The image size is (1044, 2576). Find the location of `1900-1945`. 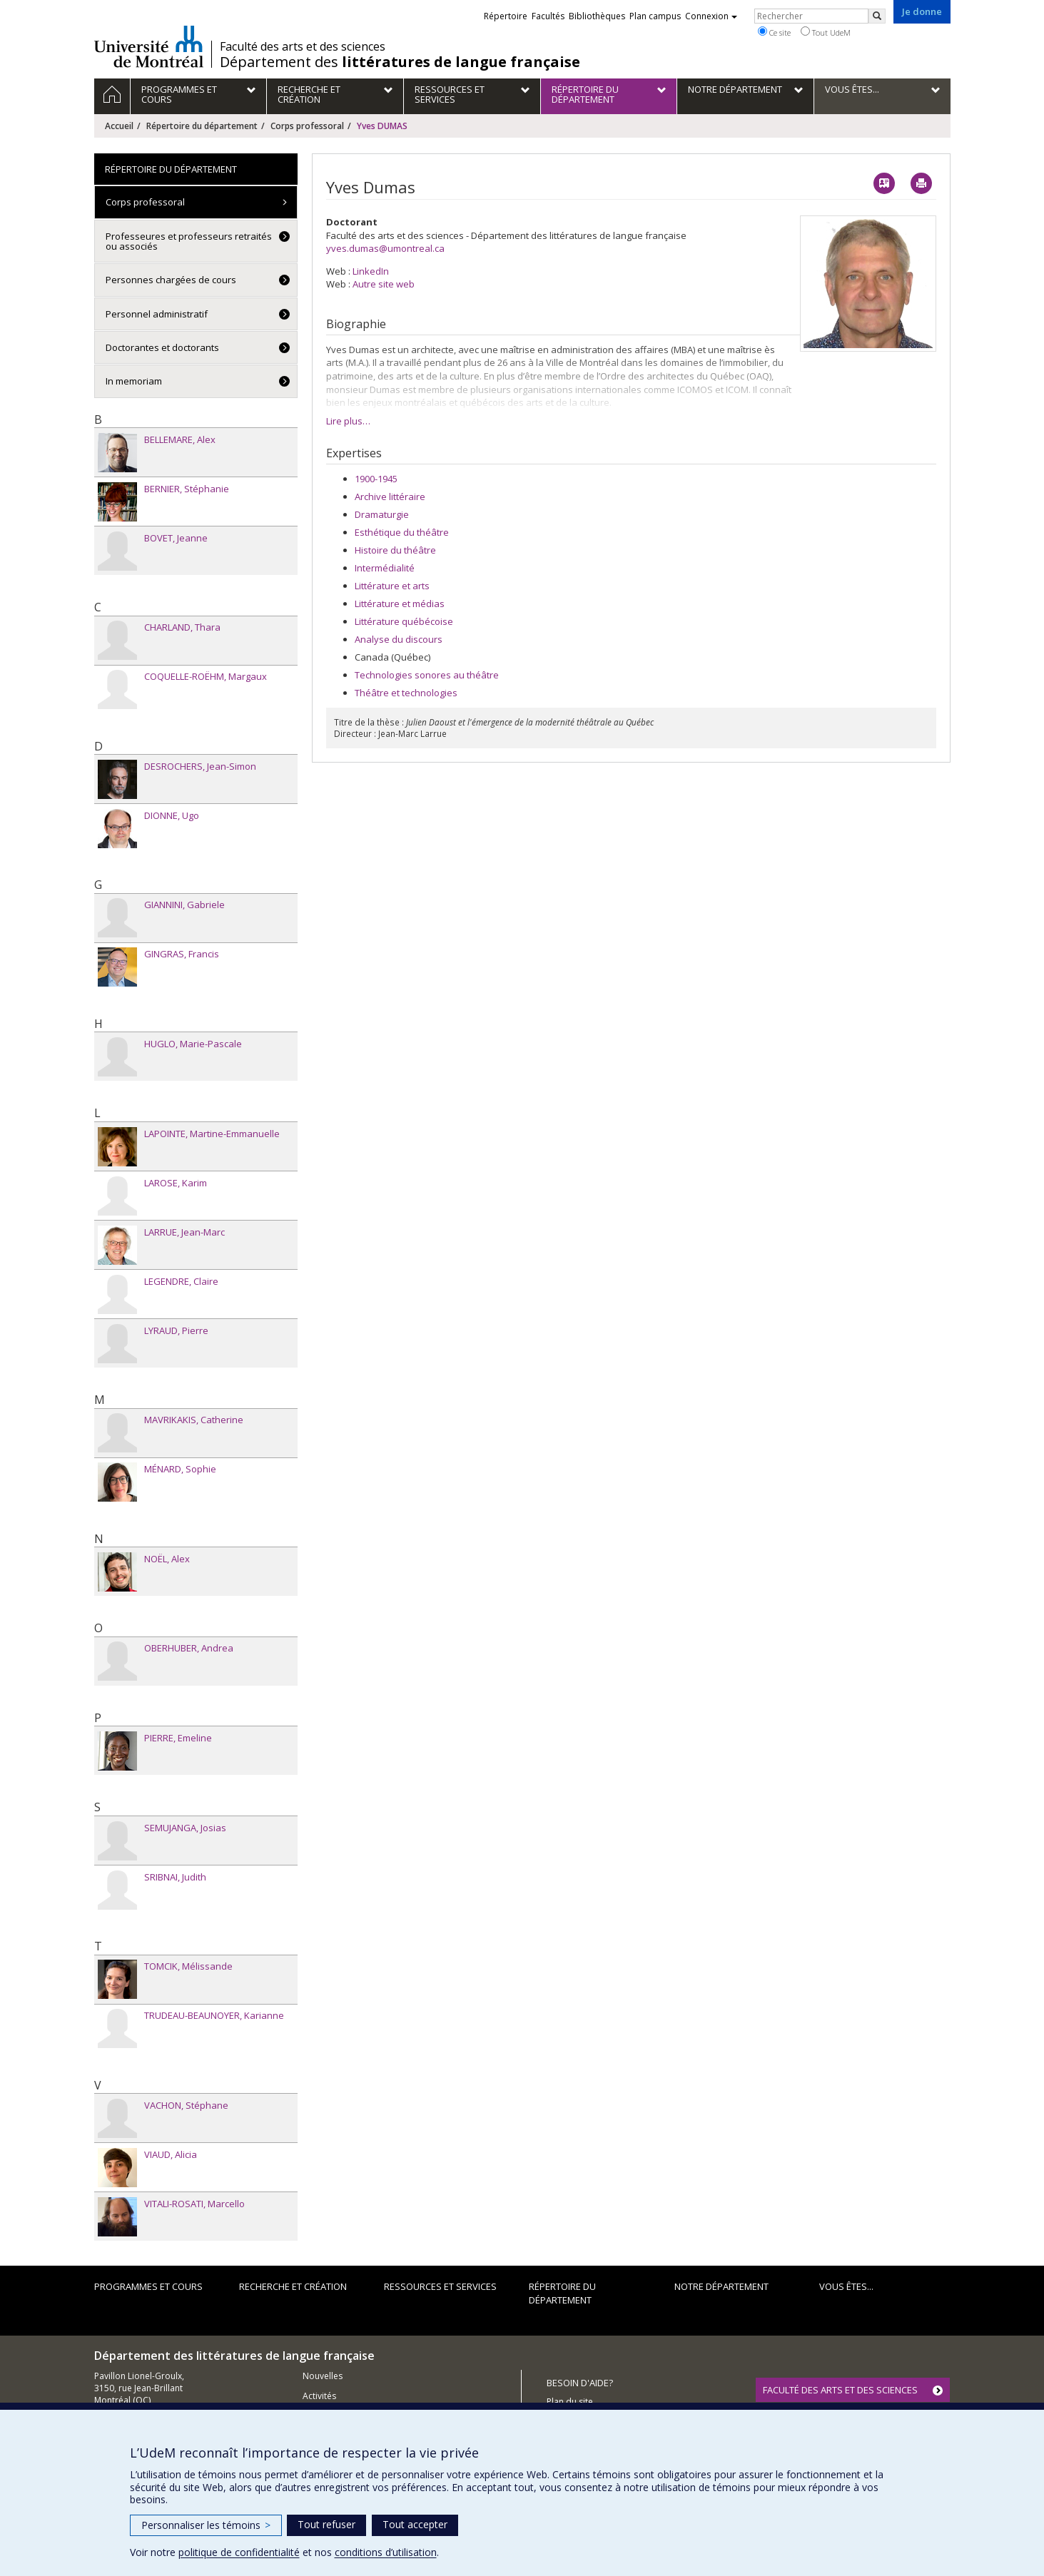

1900-1945 is located at coordinates (376, 478).